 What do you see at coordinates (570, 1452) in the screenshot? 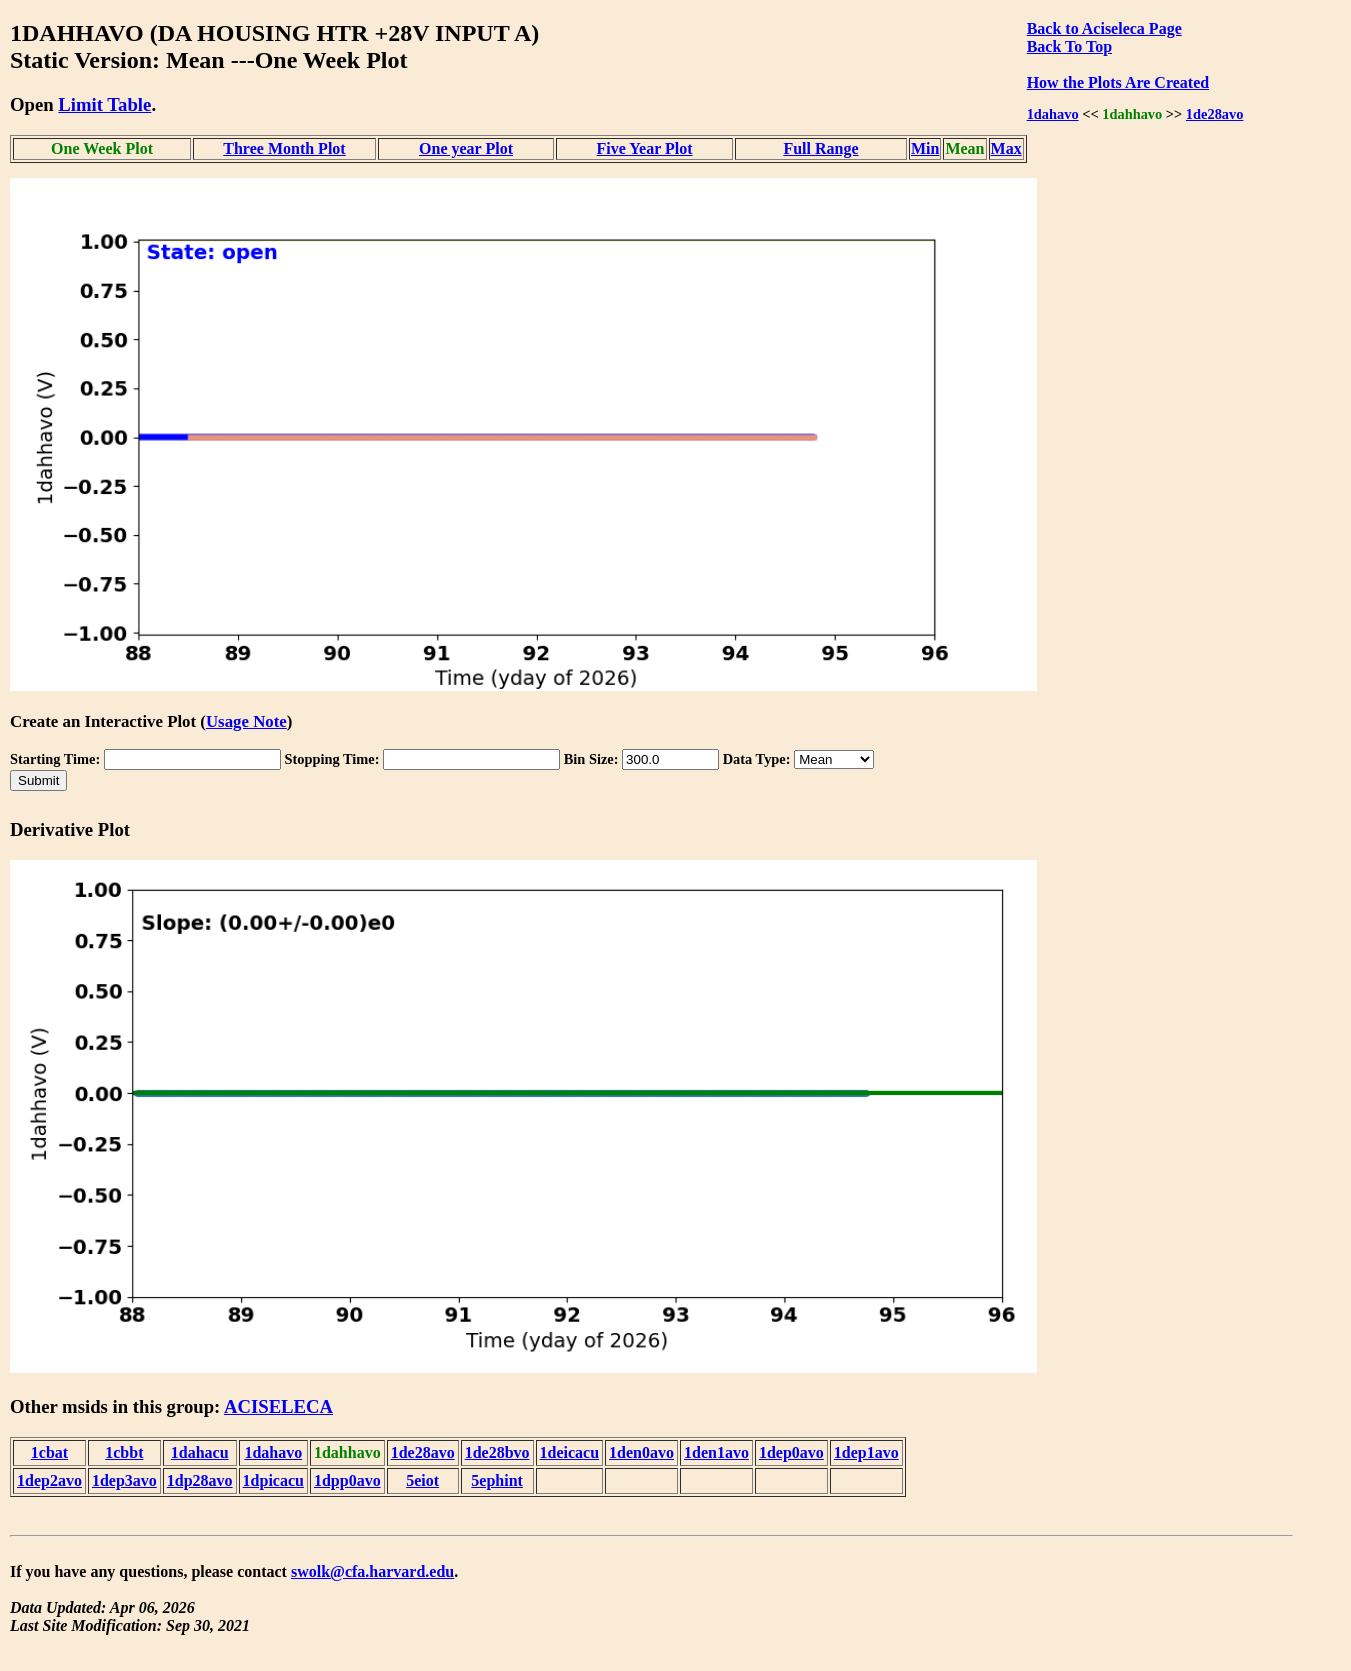
I see `1deicacu` at bounding box center [570, 1452].